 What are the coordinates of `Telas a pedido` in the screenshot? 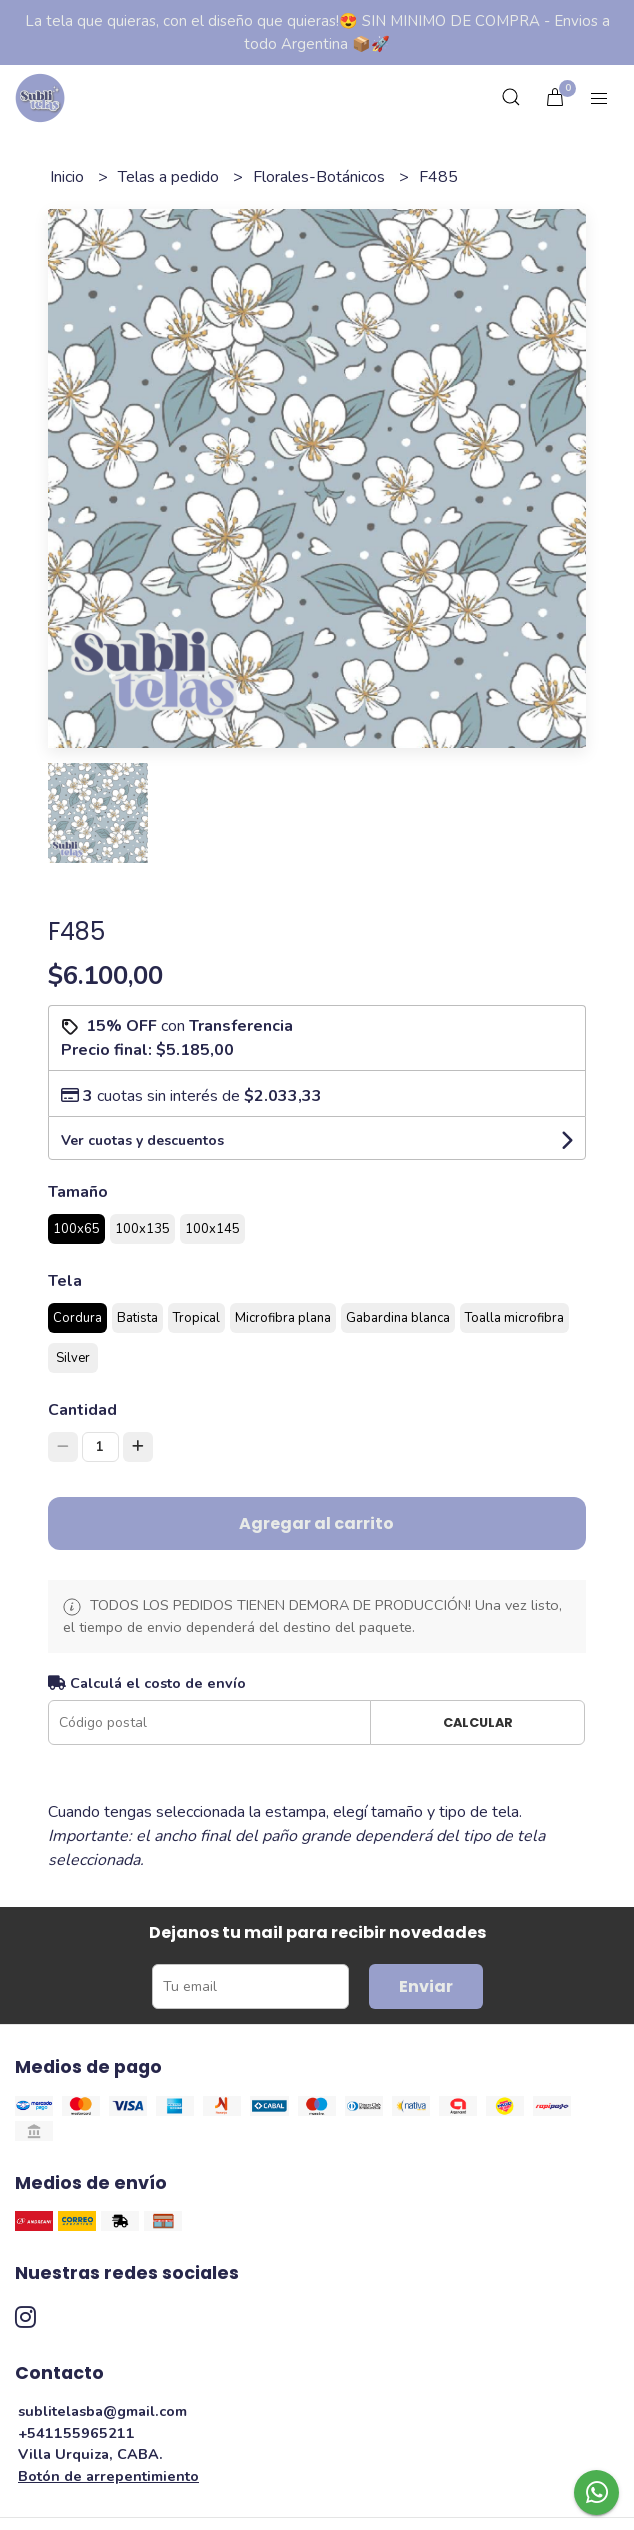 It's located at (170, 177).